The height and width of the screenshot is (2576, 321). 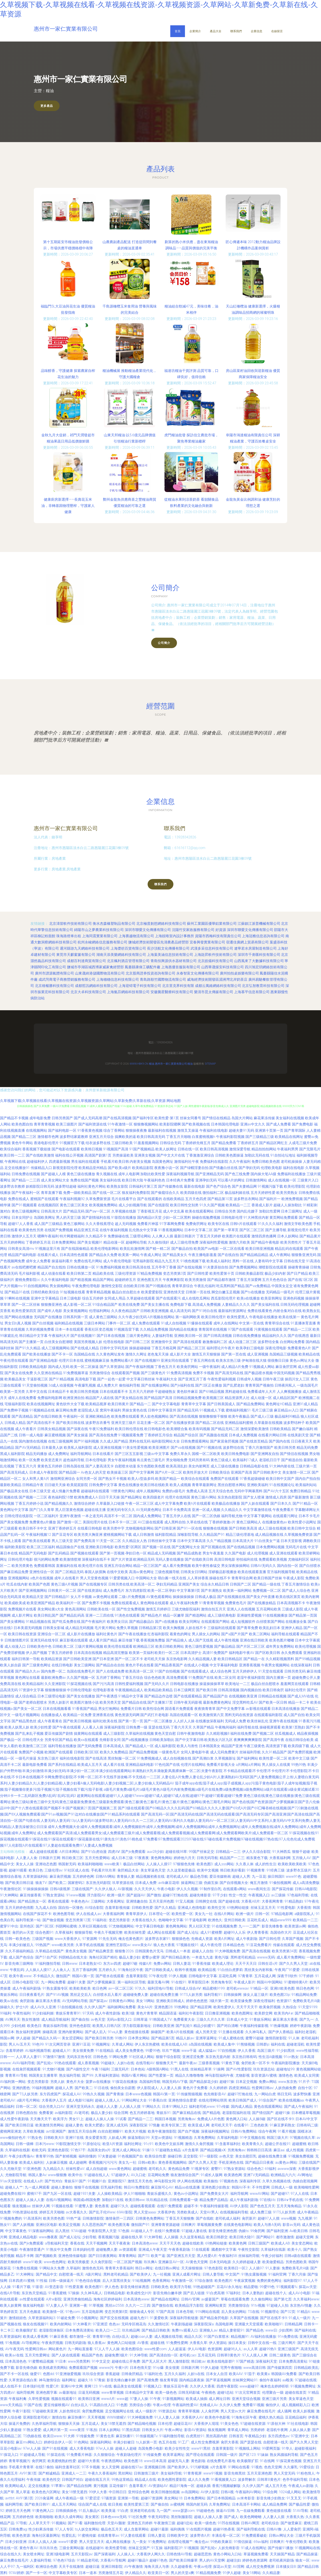 I want to click on 欧美精品在线网址, so click(x=289, y=1137).